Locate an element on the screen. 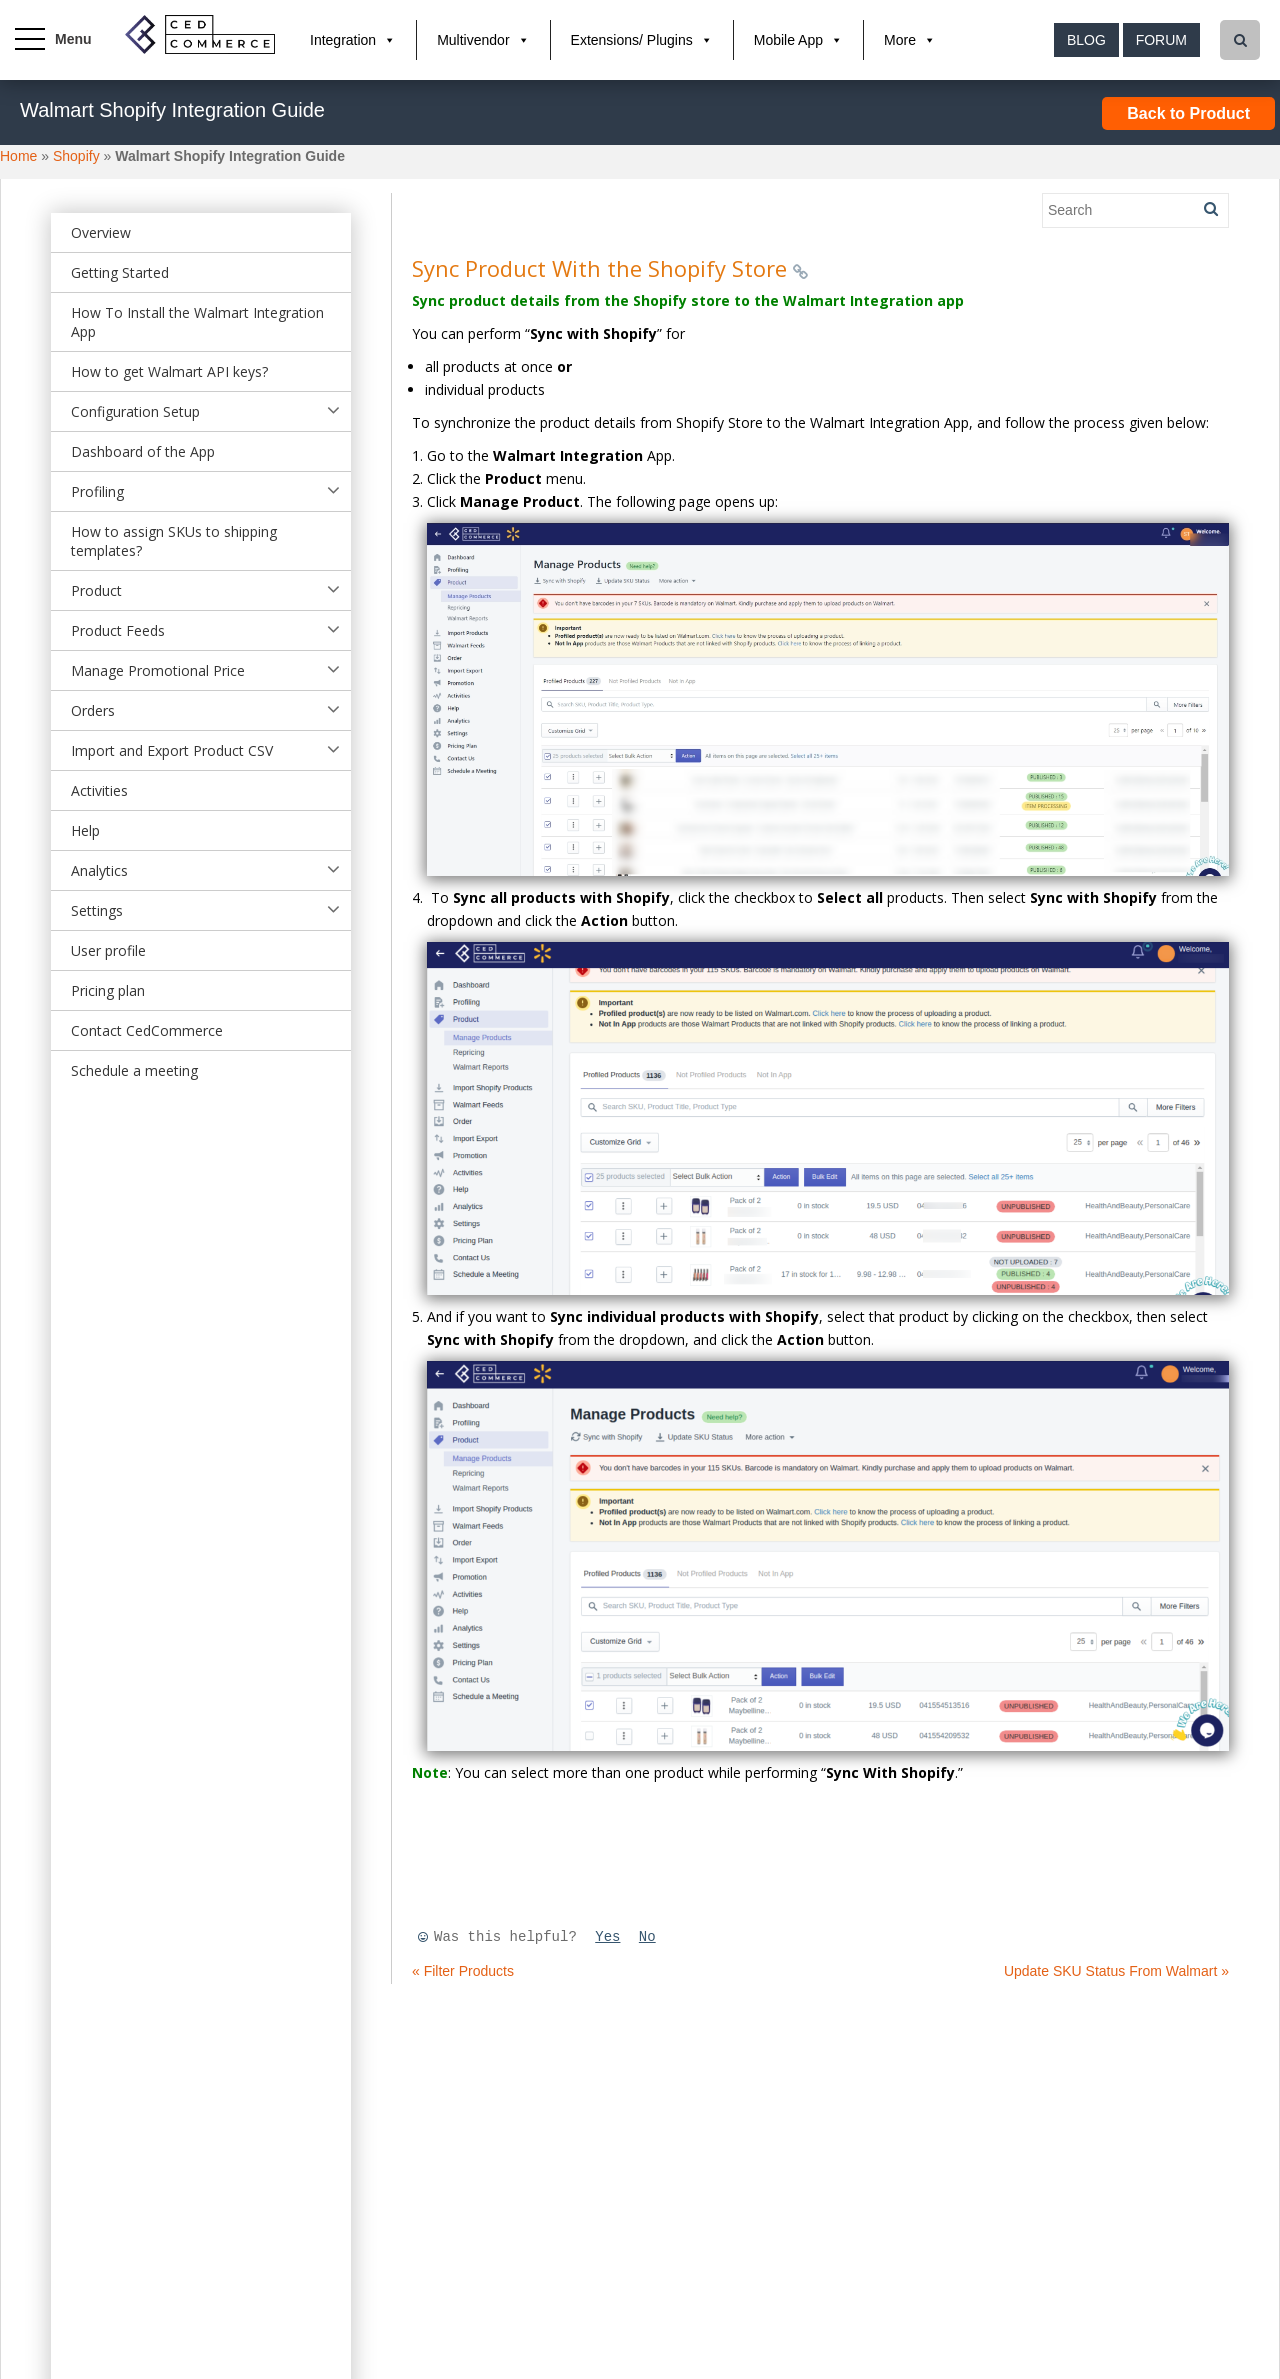 This screenshot has height=2379, width=1280. Manage Promotional Price is located at coordinates (158, 670).